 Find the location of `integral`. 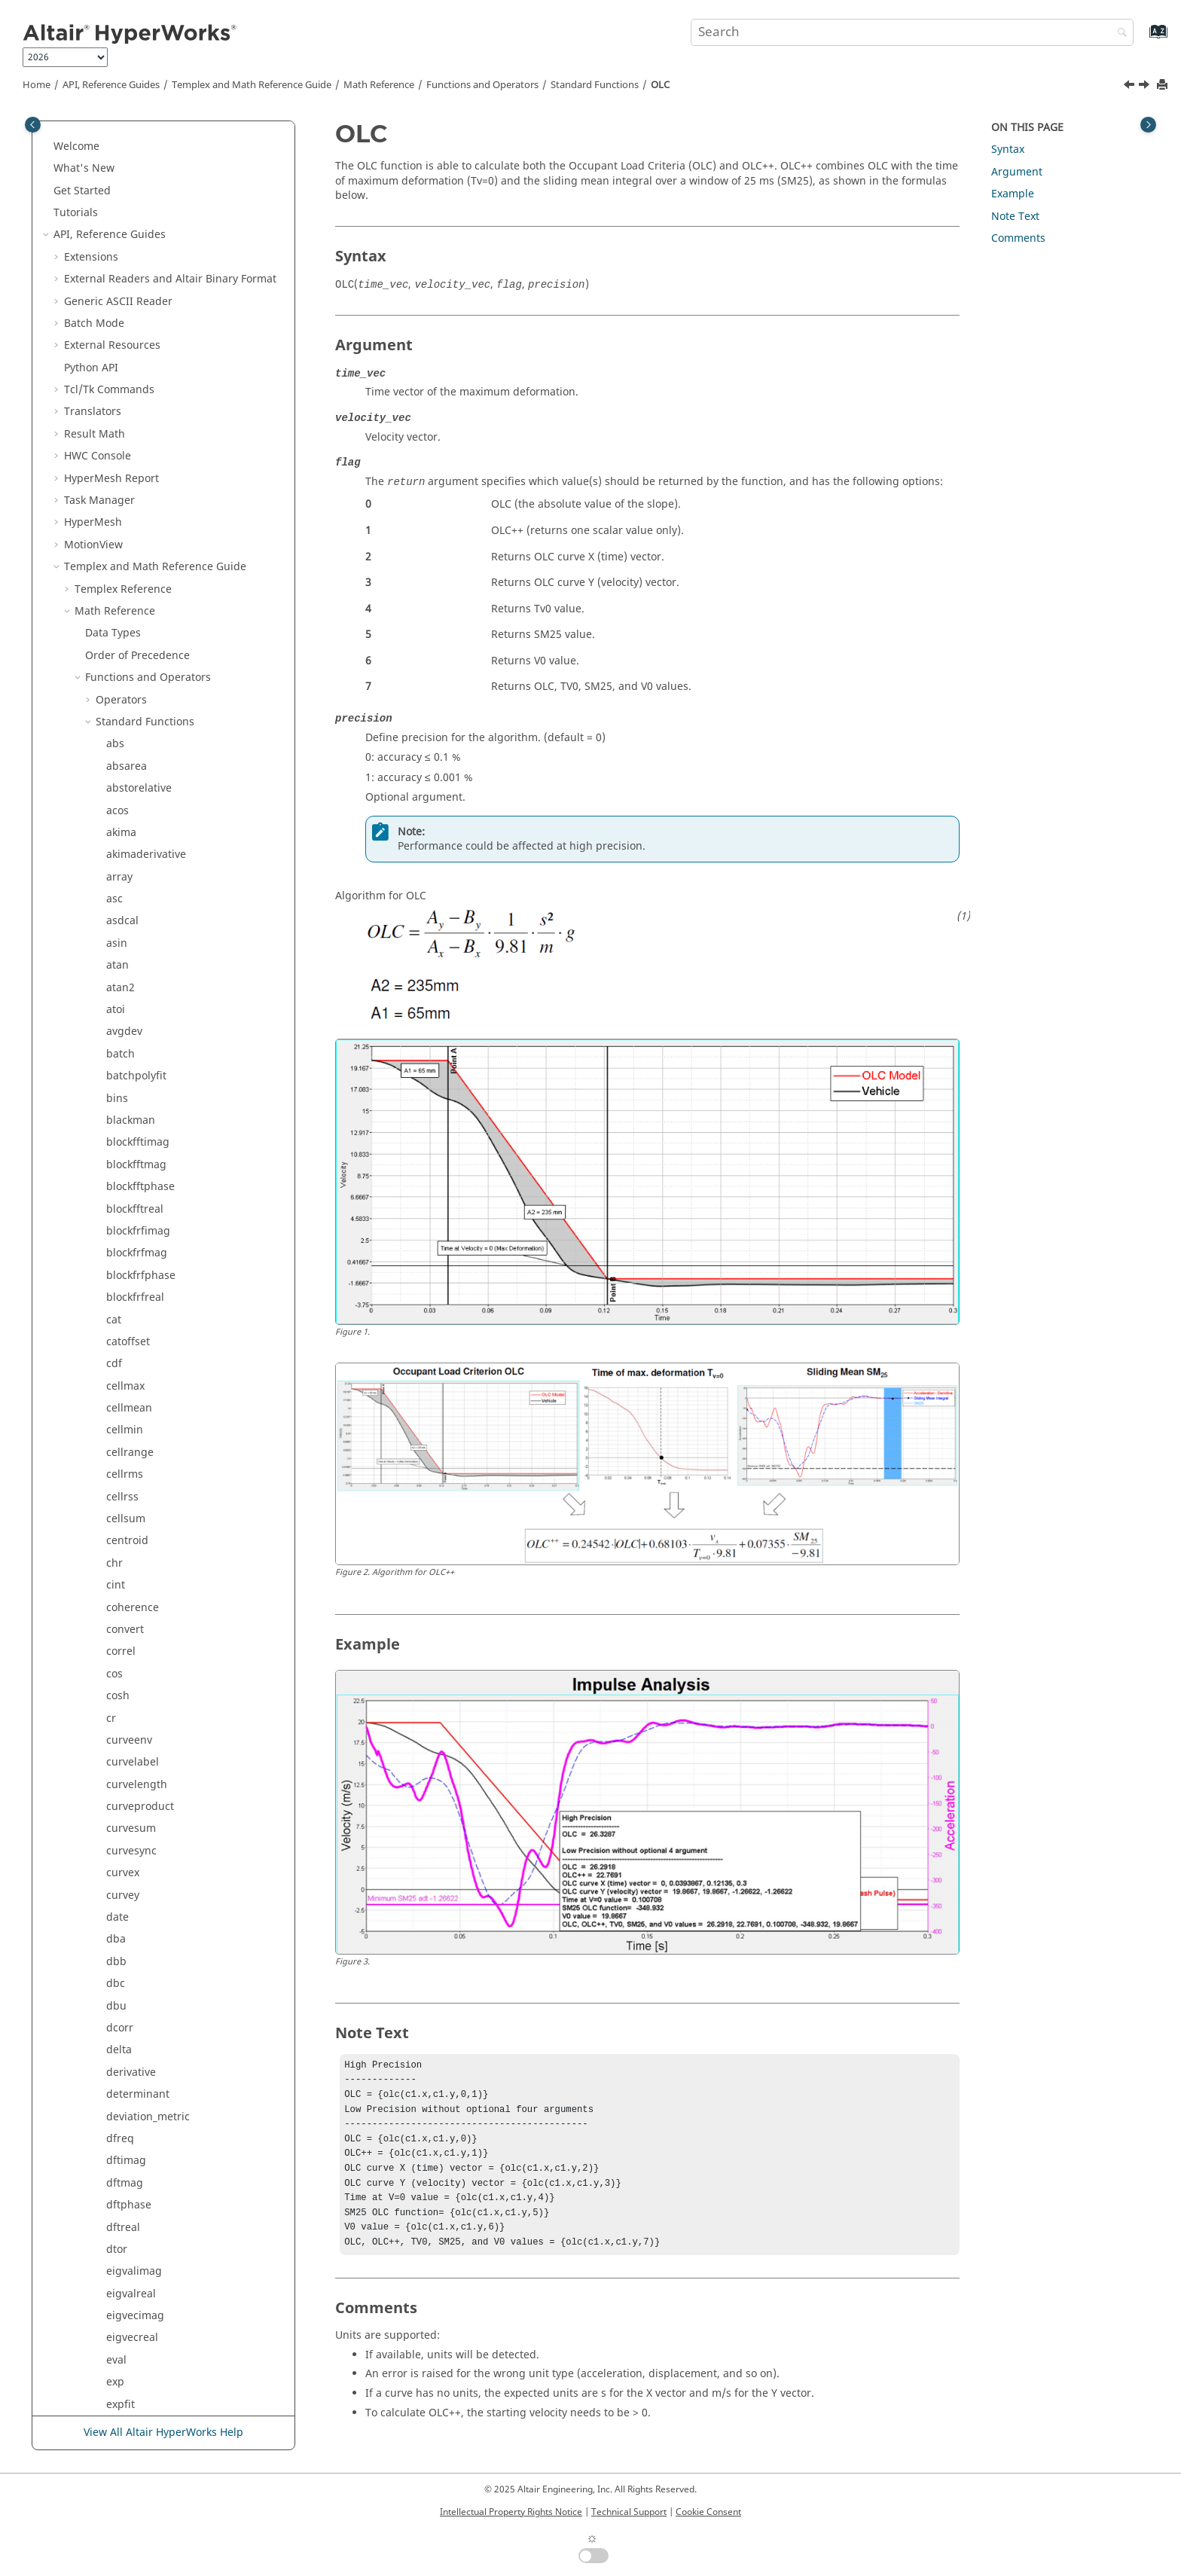

integral is located at coordinates (126, 152).